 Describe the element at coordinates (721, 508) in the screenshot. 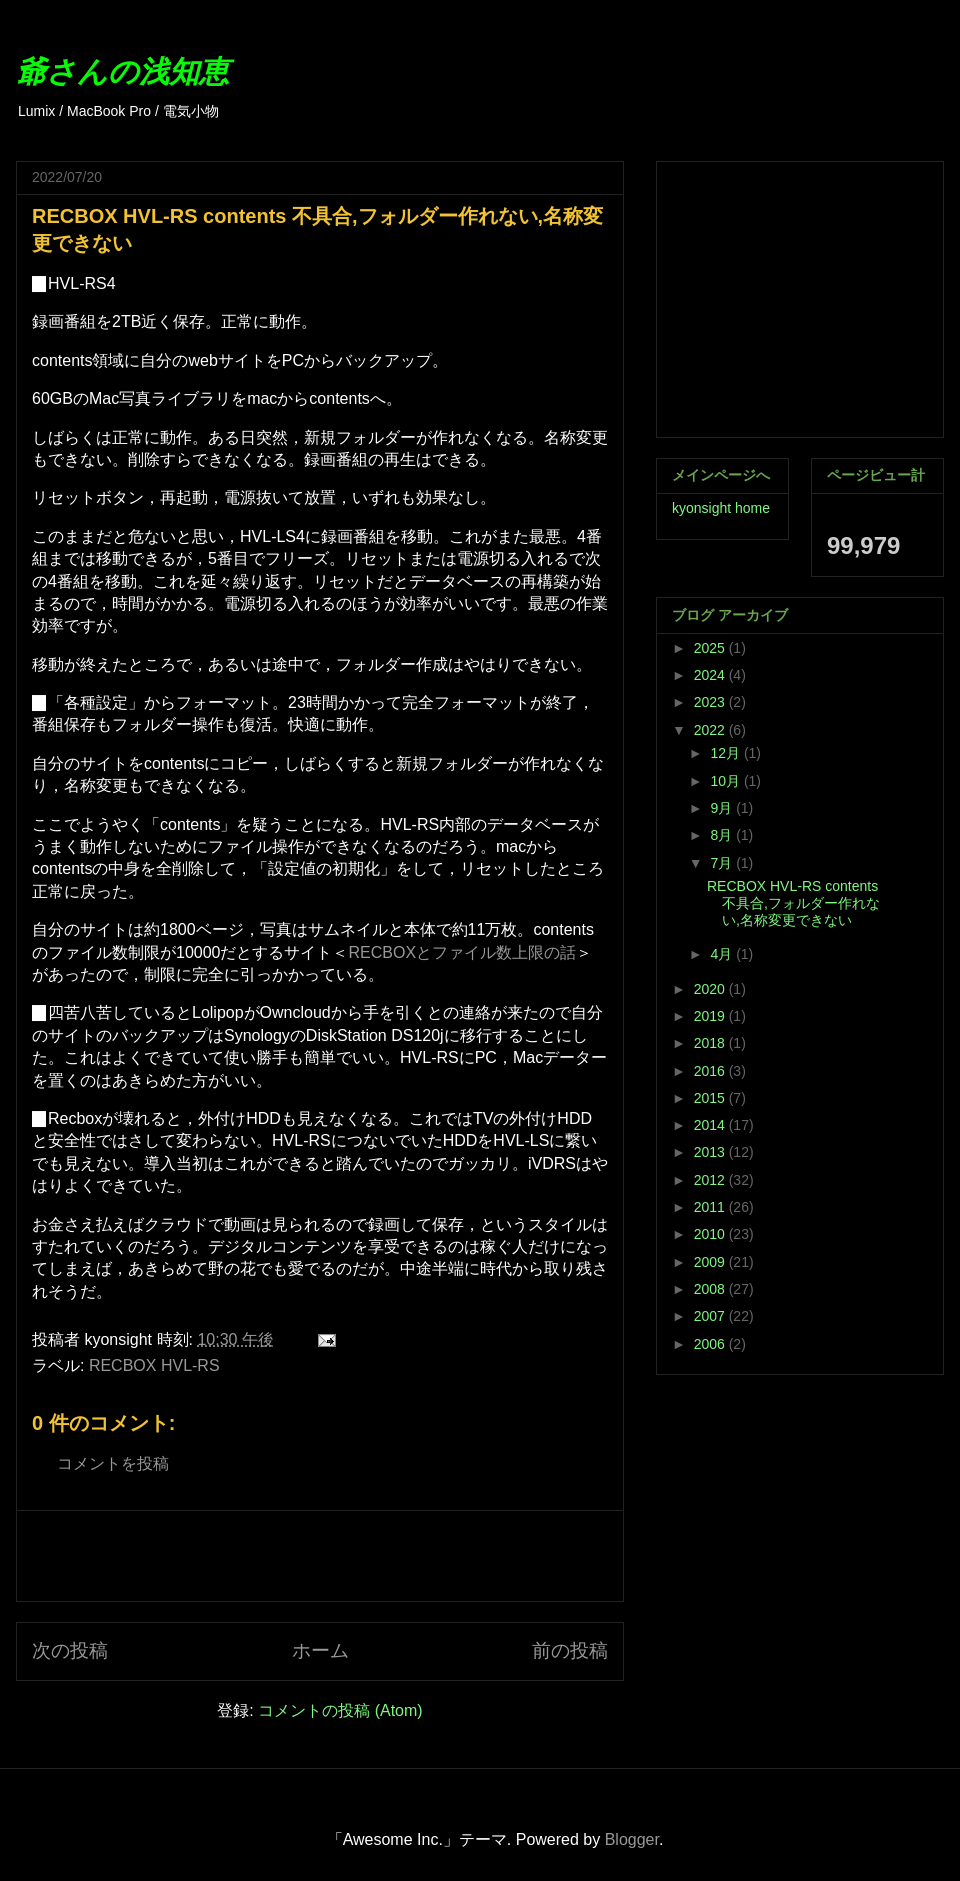

I see `kyonsight home` at that location.